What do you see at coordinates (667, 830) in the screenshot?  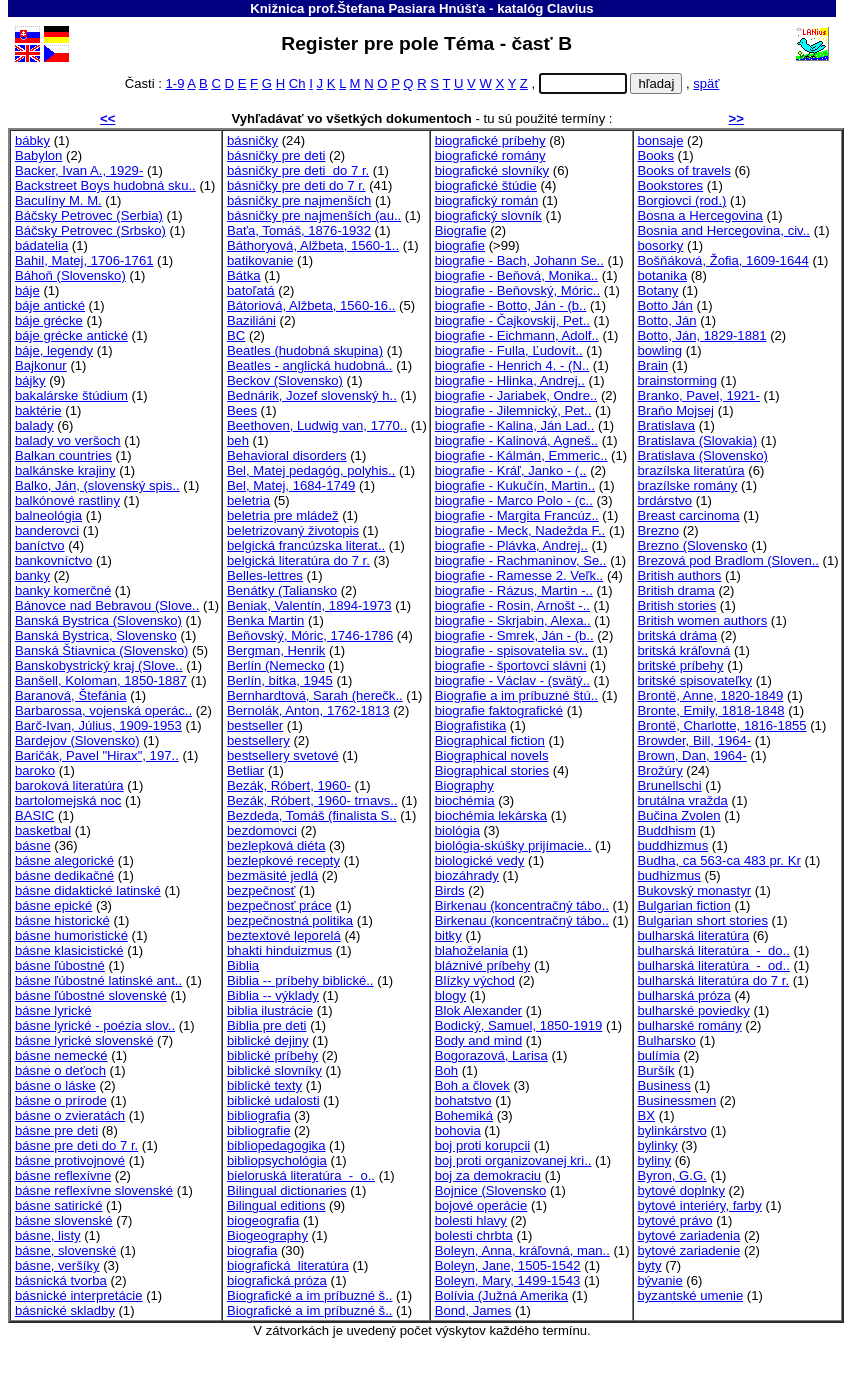 I see `Buddhism` at bounding box center [667, 830].